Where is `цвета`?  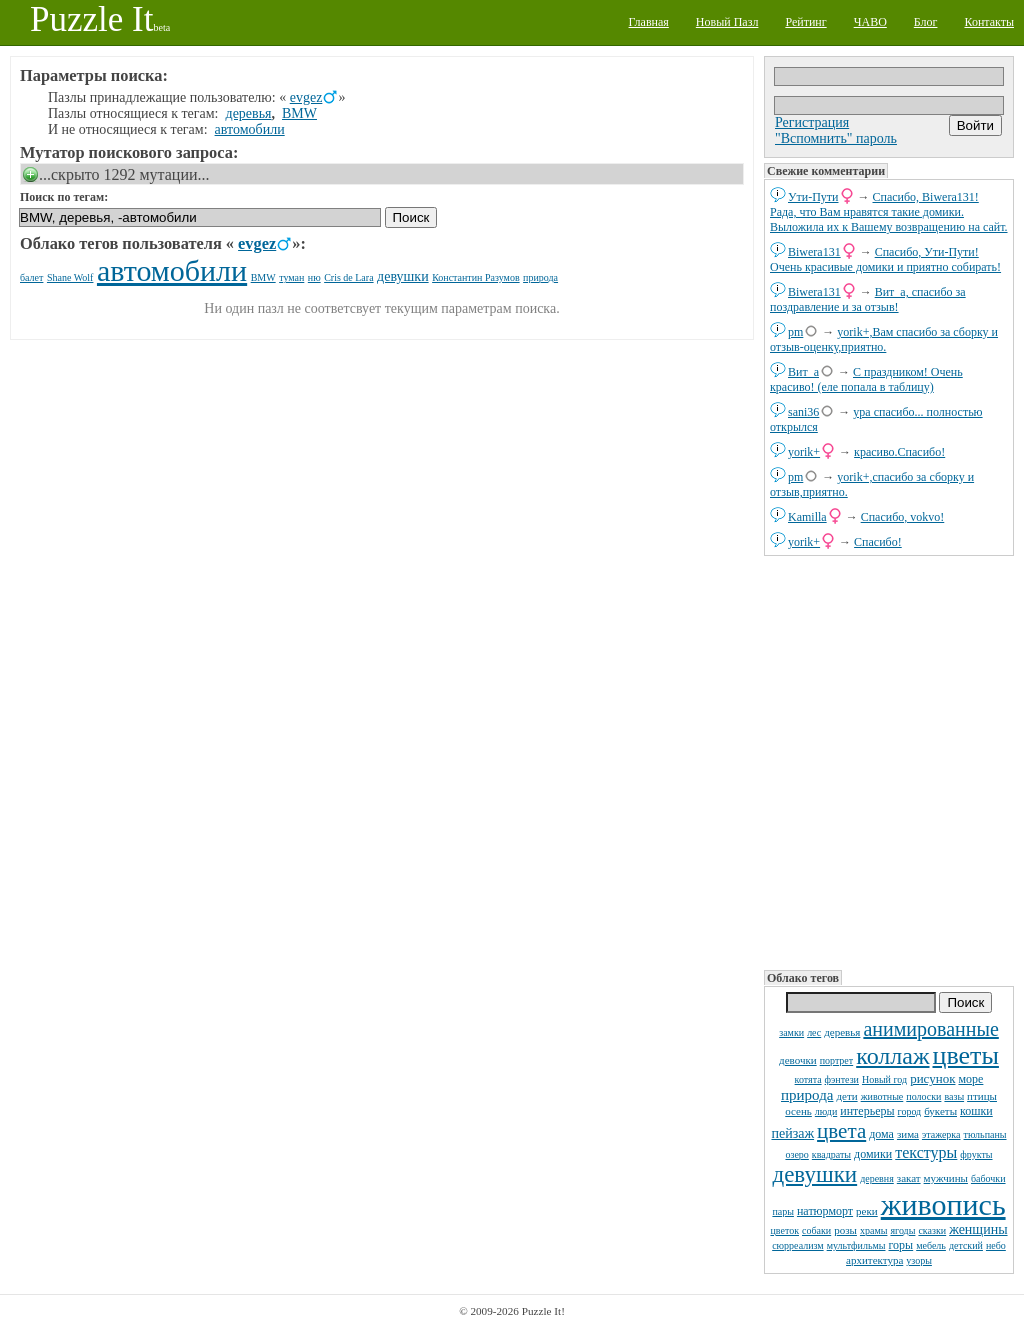 цвета is located at coordinates (841, 1131).